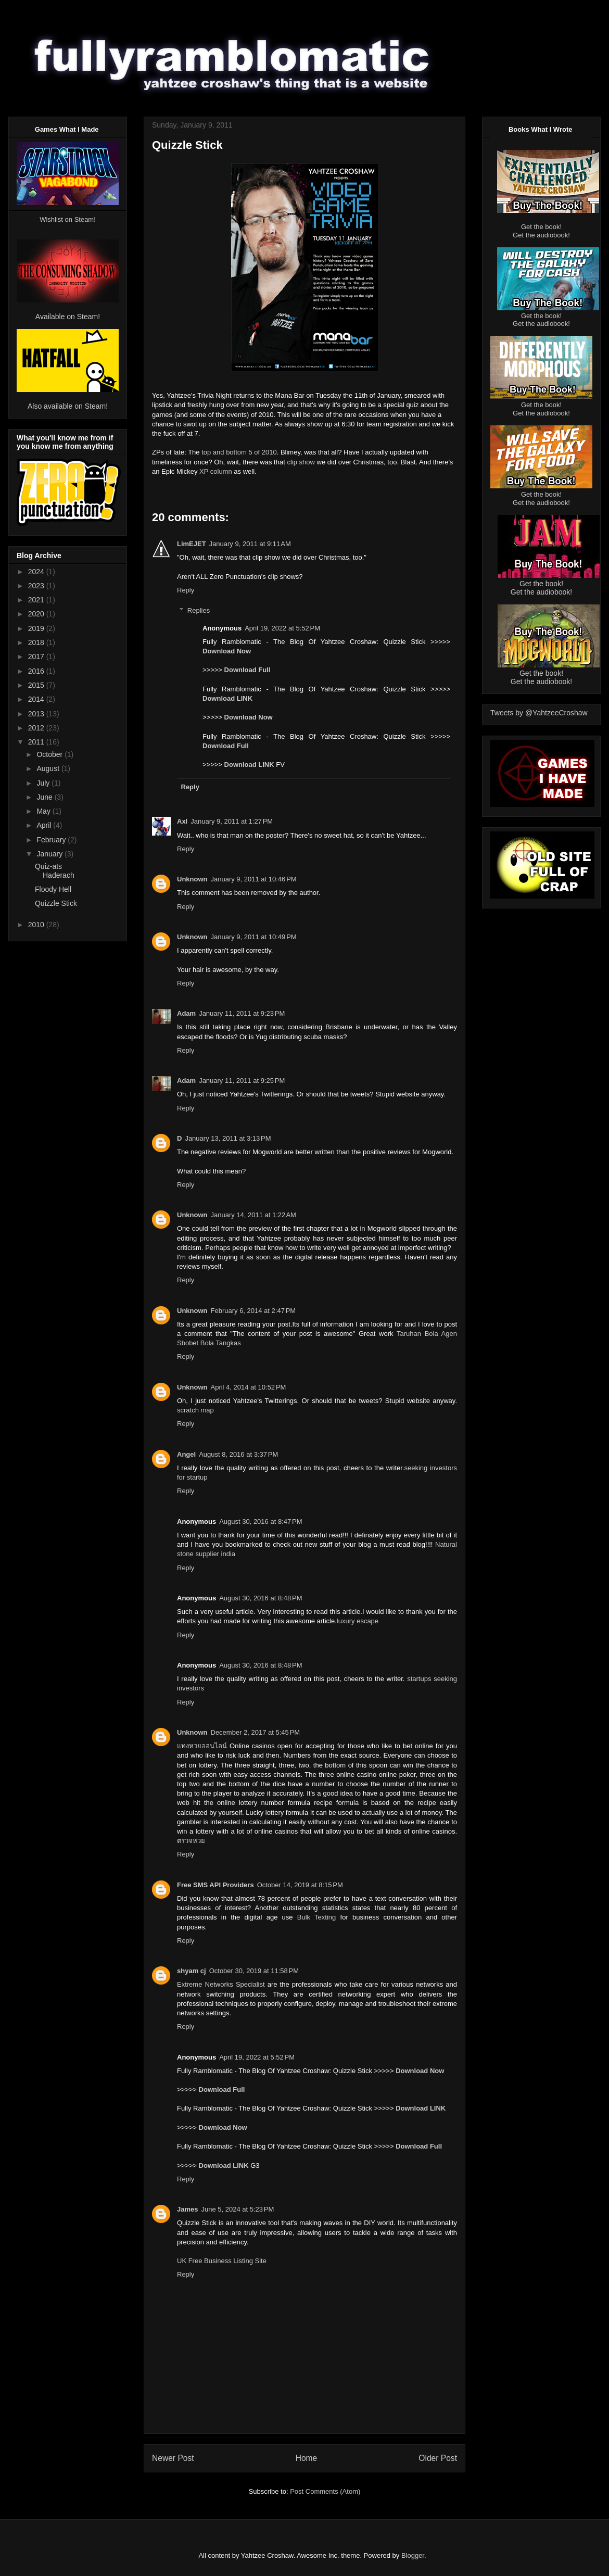 The height and width of the screenshot is (2576, 609). I want to click on Bola Tangkas, so click(220, 1343).